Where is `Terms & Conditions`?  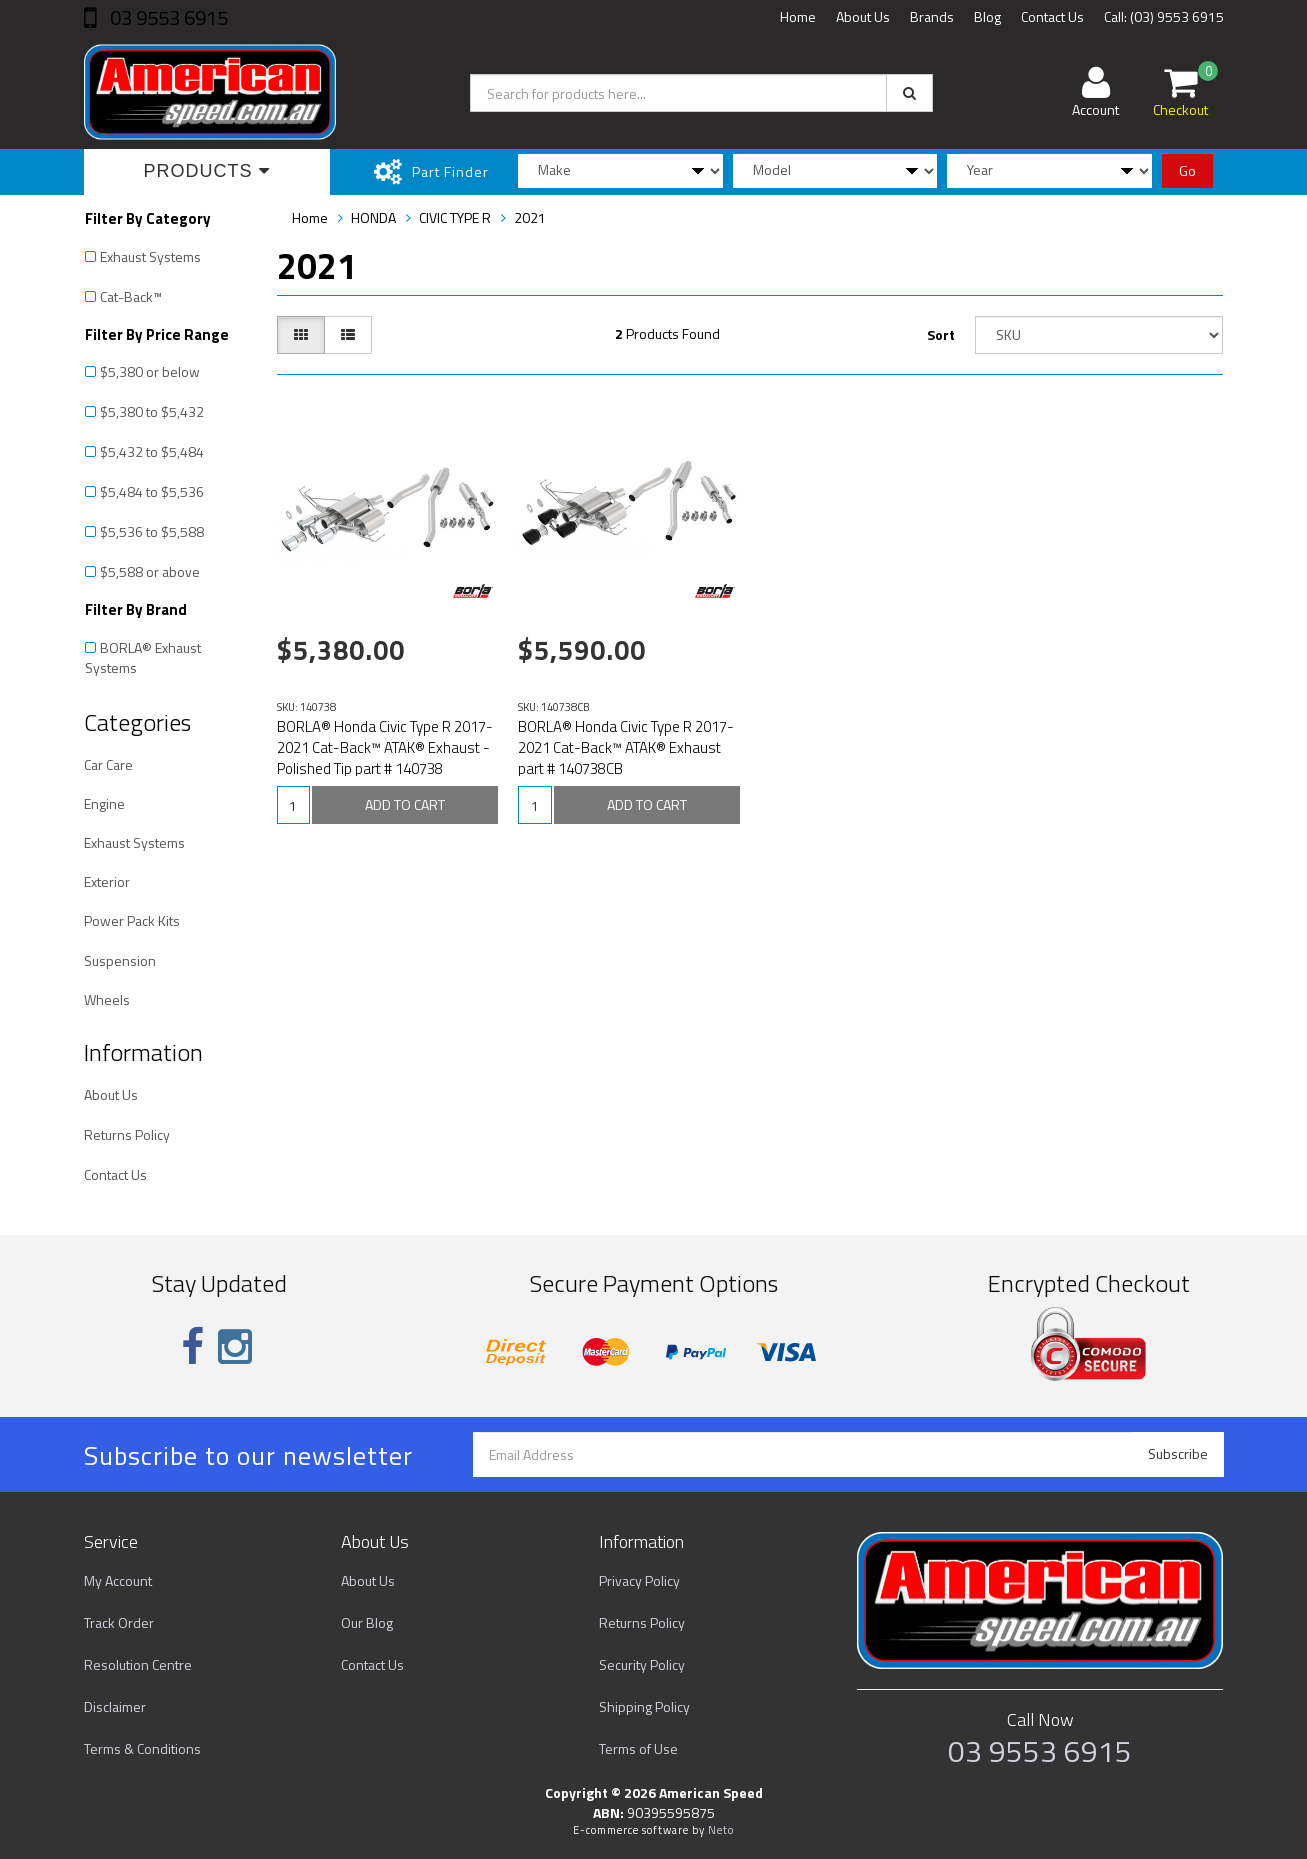
Terms & Conditions is located at coordinates (142, 1748).